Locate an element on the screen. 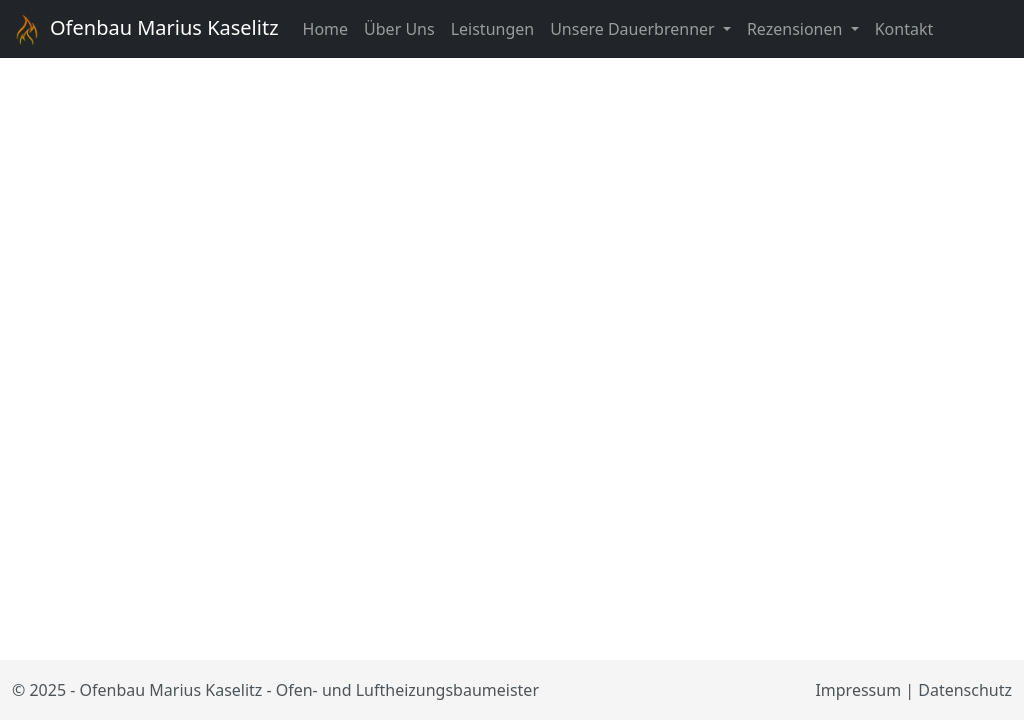 Image resolution: width=1024 pixels, height=720 pixels. Unsere Dauerbrenner [button] is located at coordinates (634, 29).